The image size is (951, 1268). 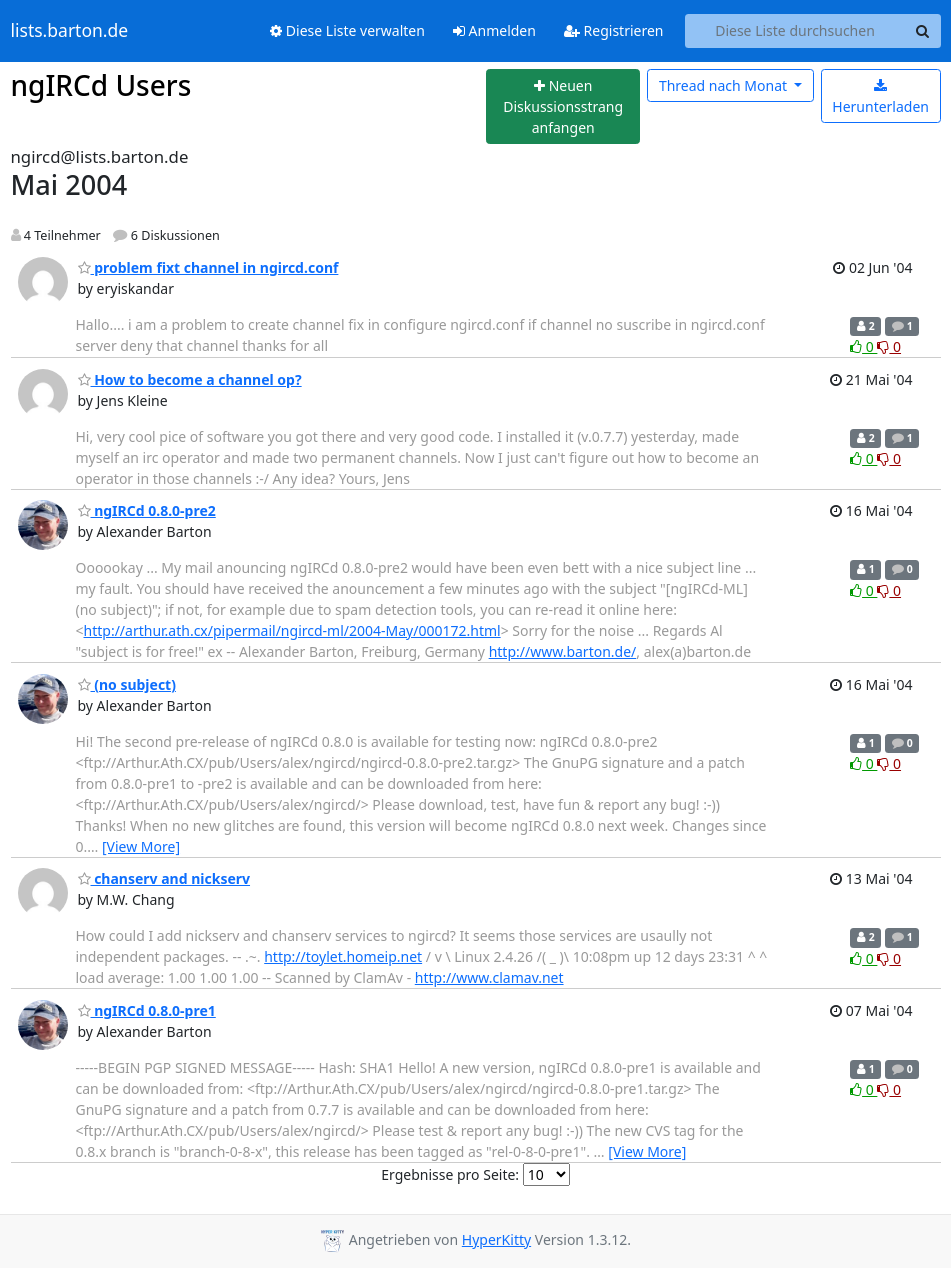 What do you see at coordinates (450, 1174) in the screenshot?
I see `Ergebnisse pro Seite:` at bounding box center [450, 1174].